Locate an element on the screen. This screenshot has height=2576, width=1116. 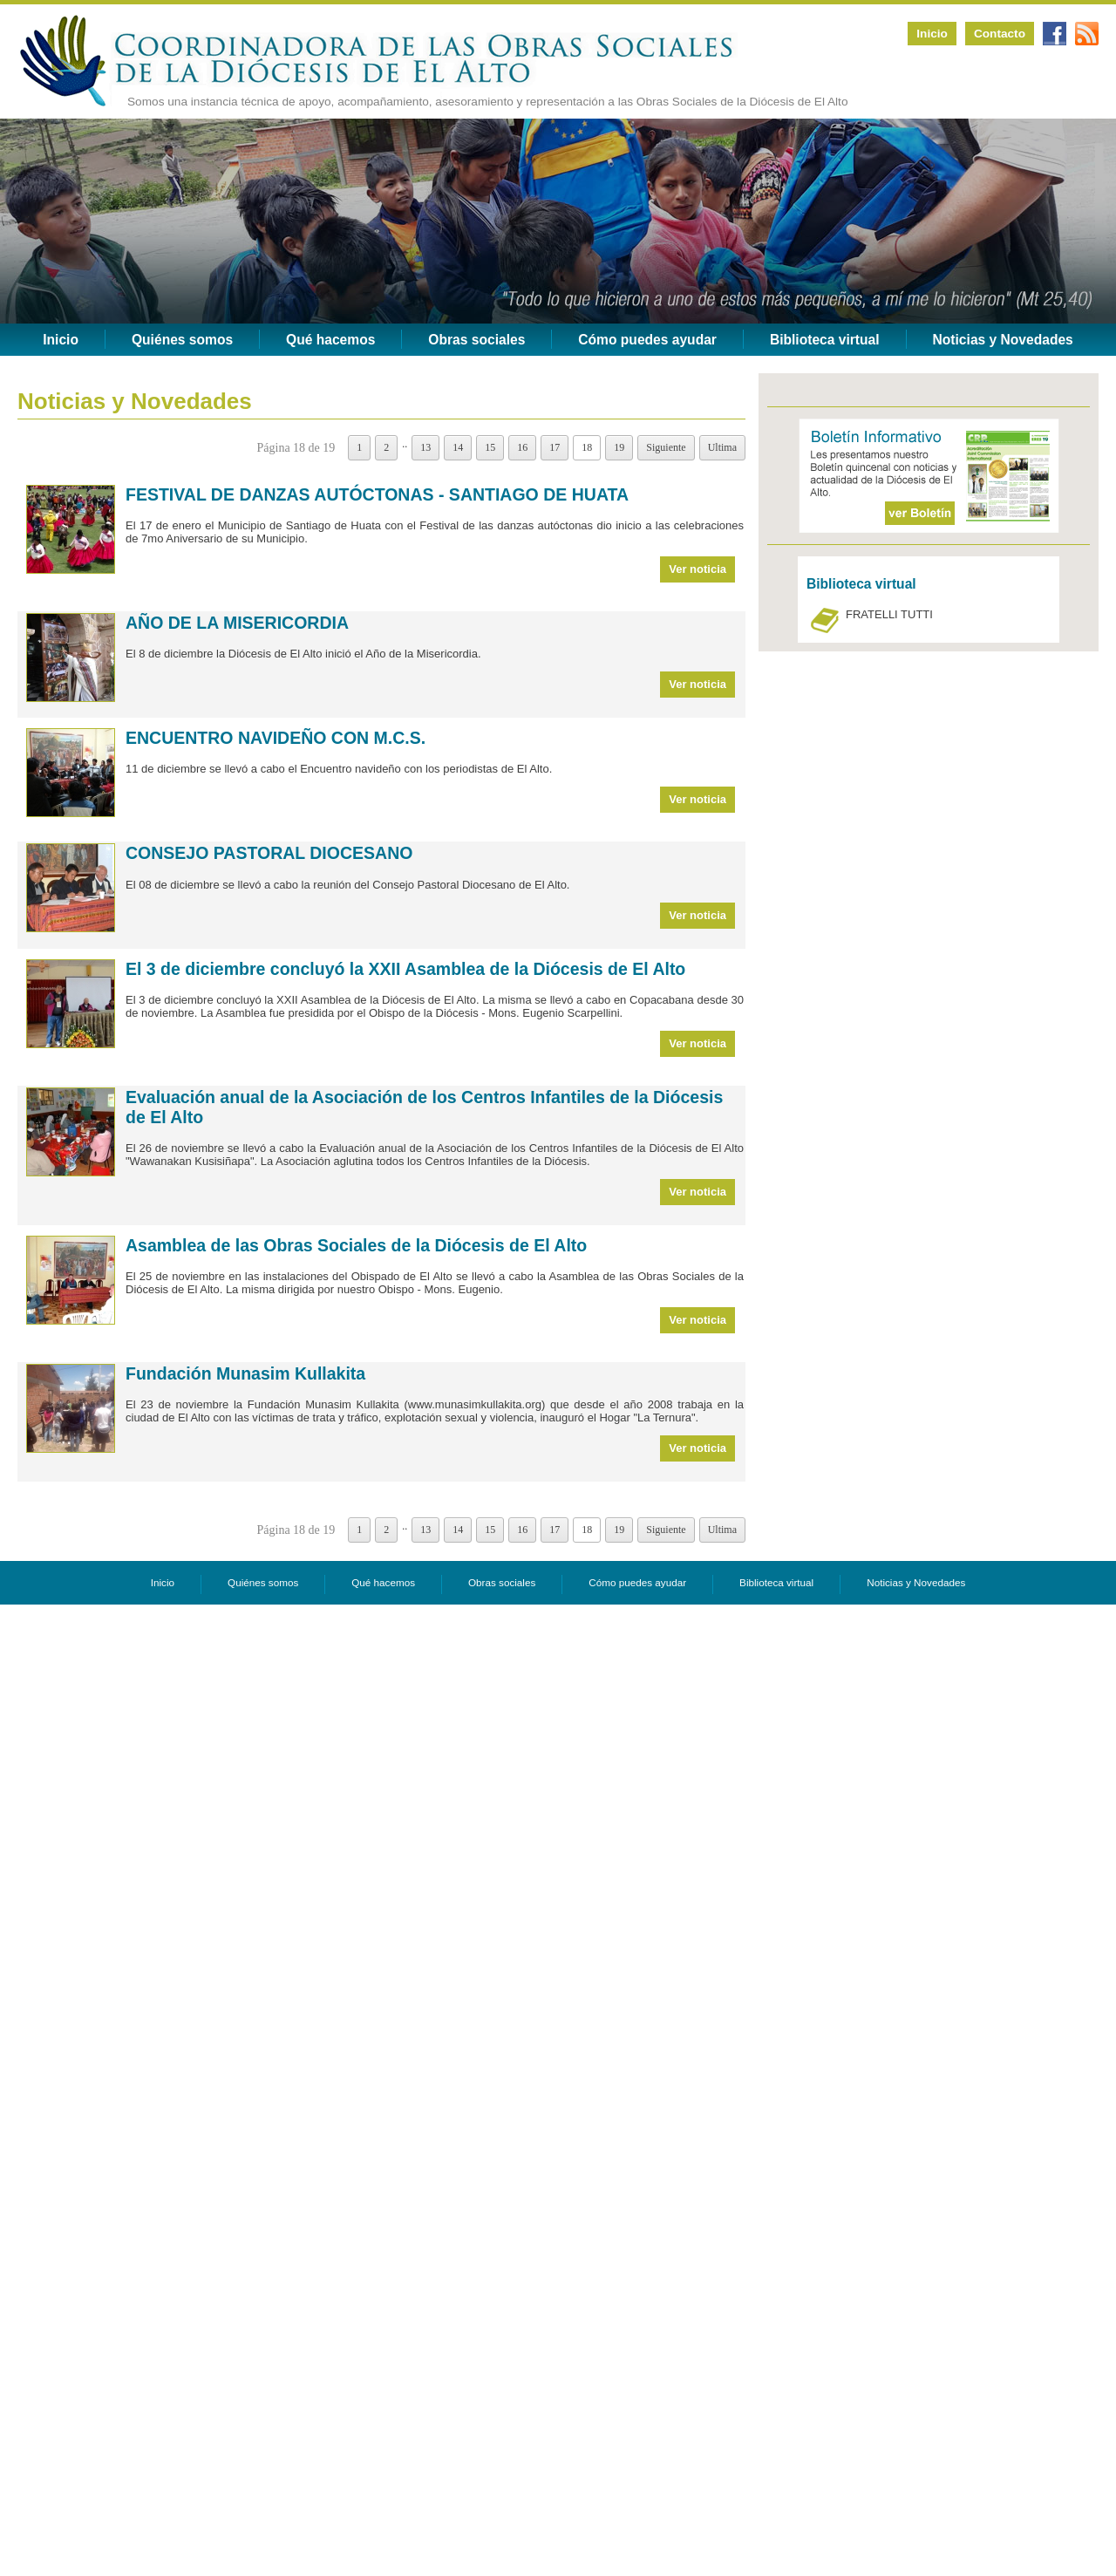
18 is located at coordinates (587, 447).